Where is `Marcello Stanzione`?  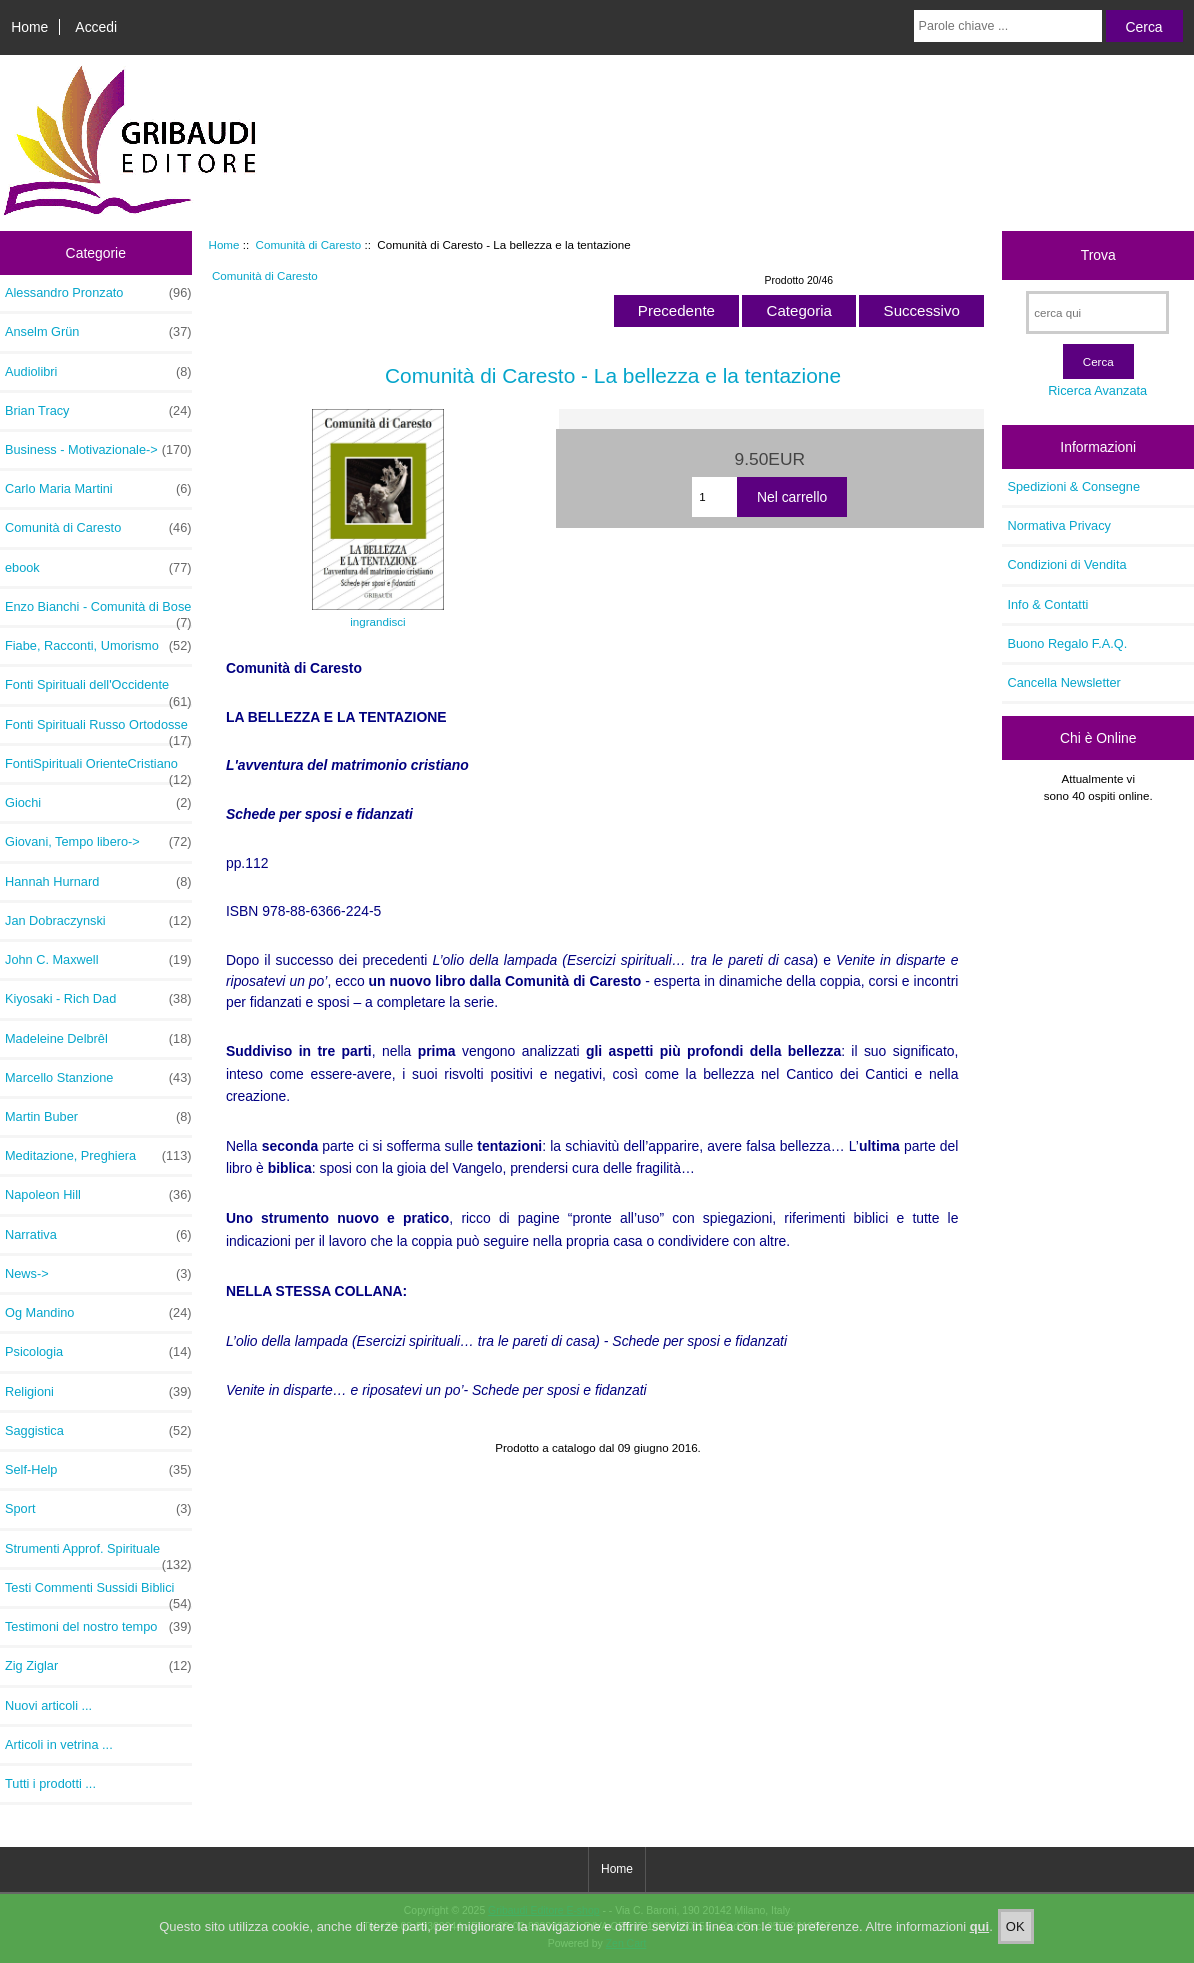
Marcello Stanzione is located at coordinates (98, 1078).